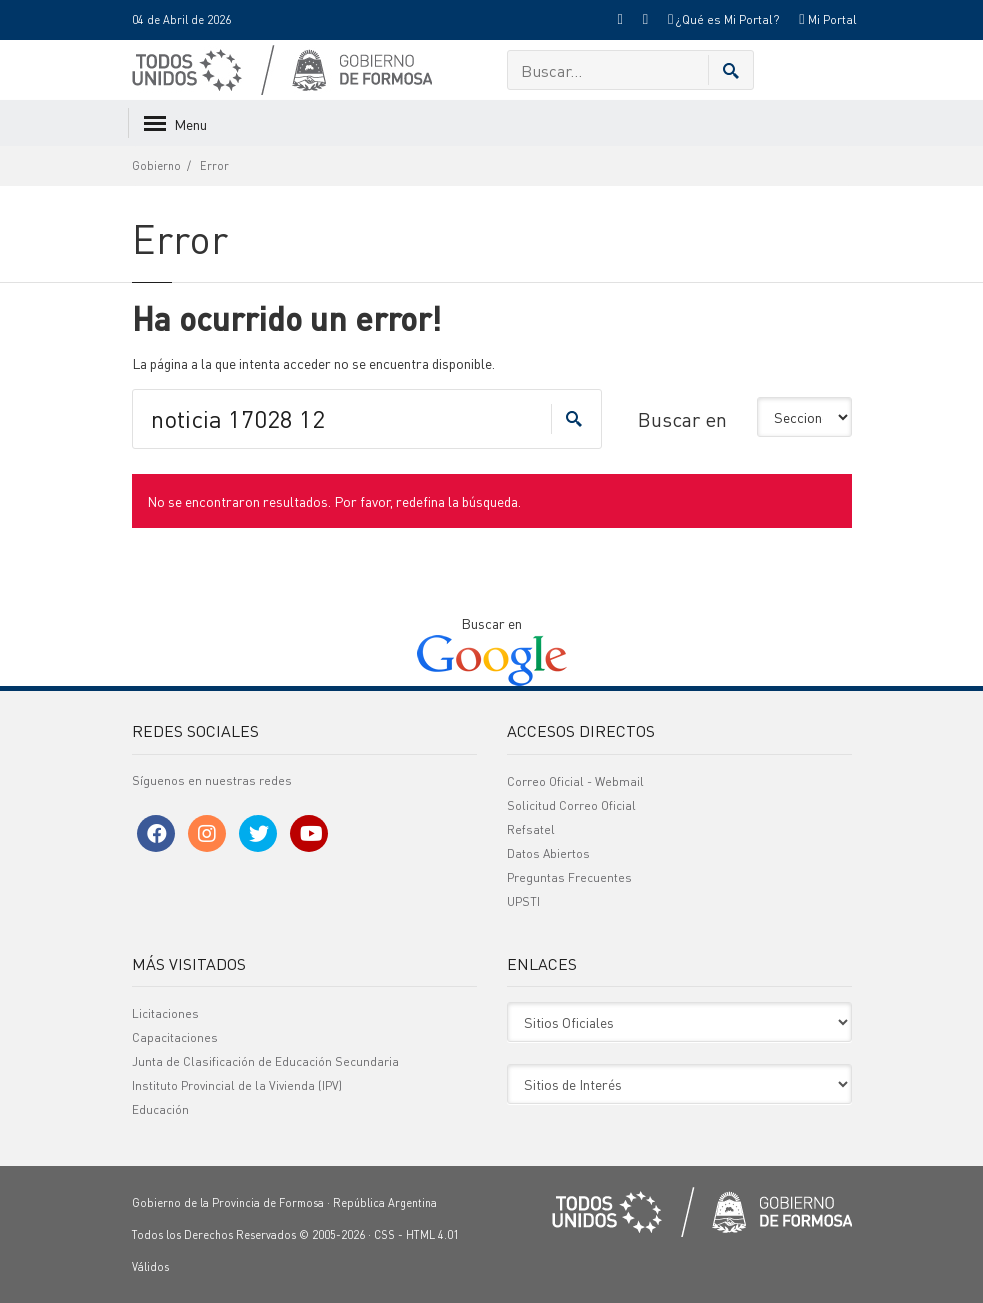 The width and height of the screenshot is (983, 1303). Describe the element at coordinates (523, 901) in the screenshot. I see `UPSTI` at that location.